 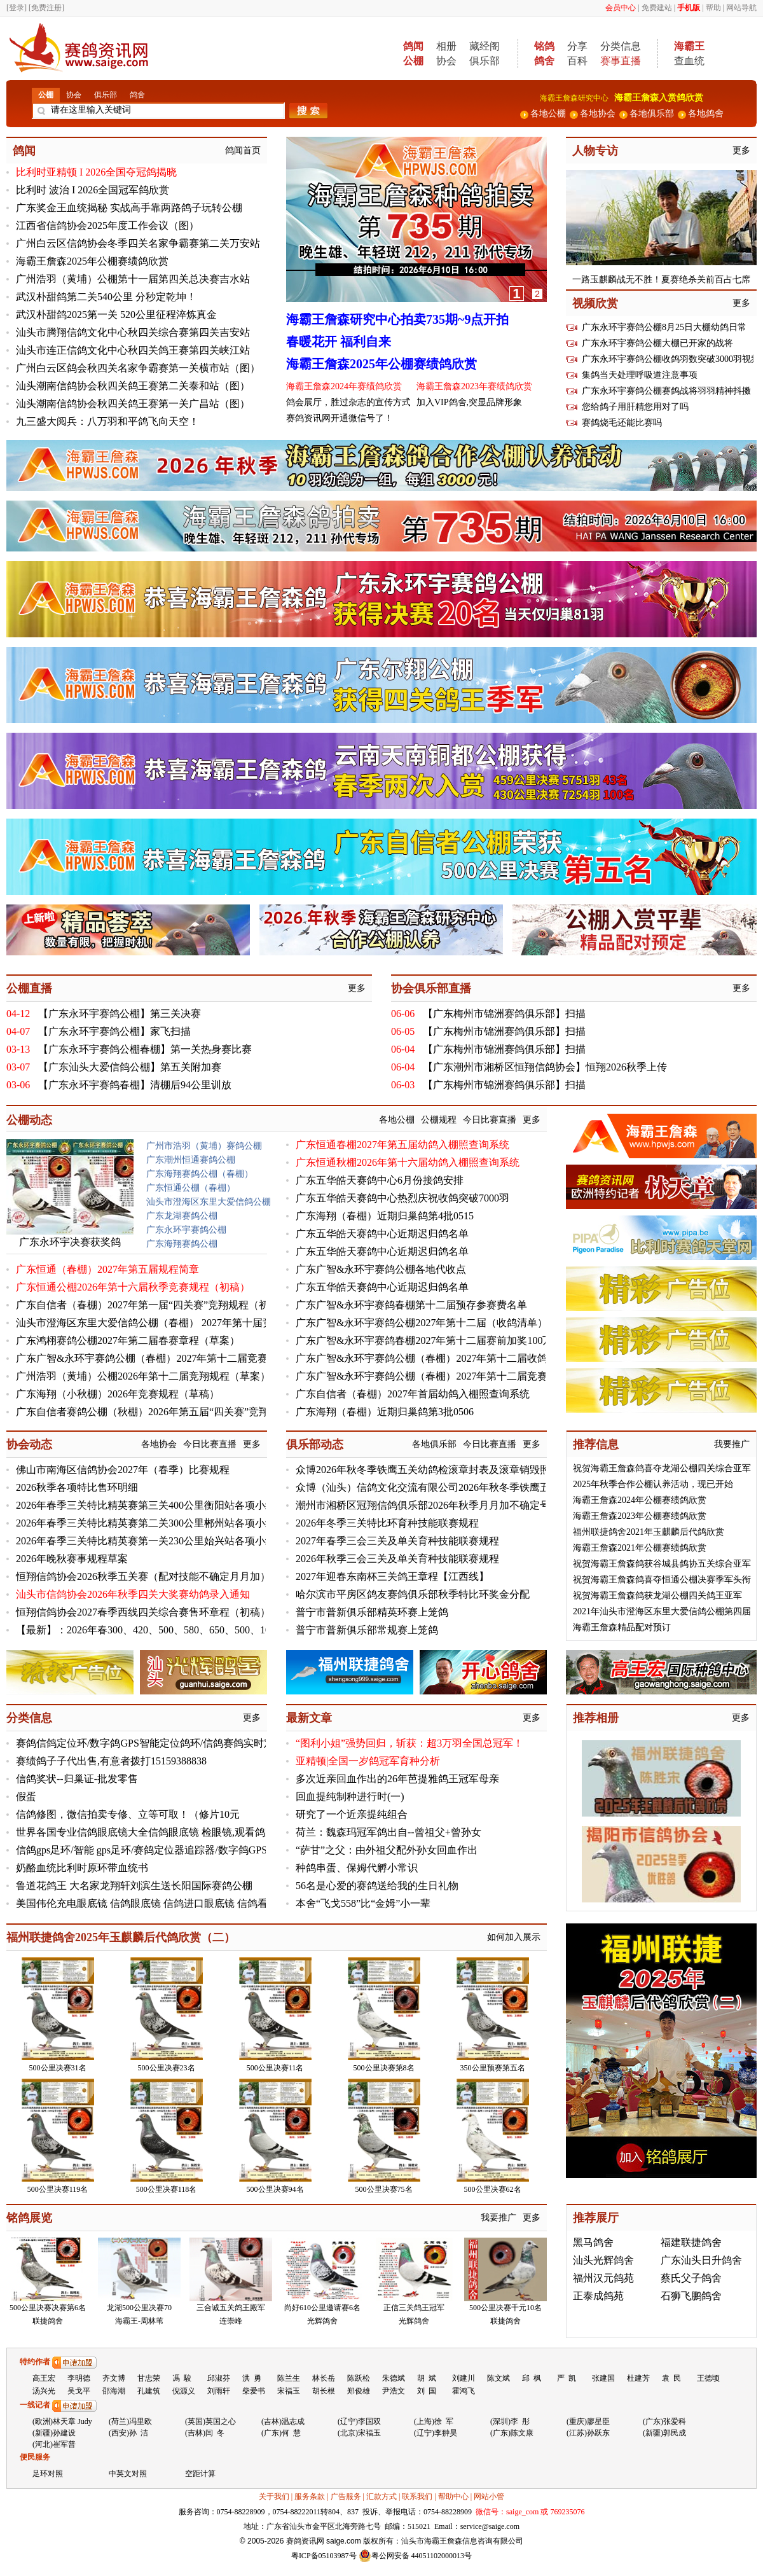 What do you see at coordinates (595, 150) in the screenshot?
I see `人物专访` at bounding box center [595, 150].